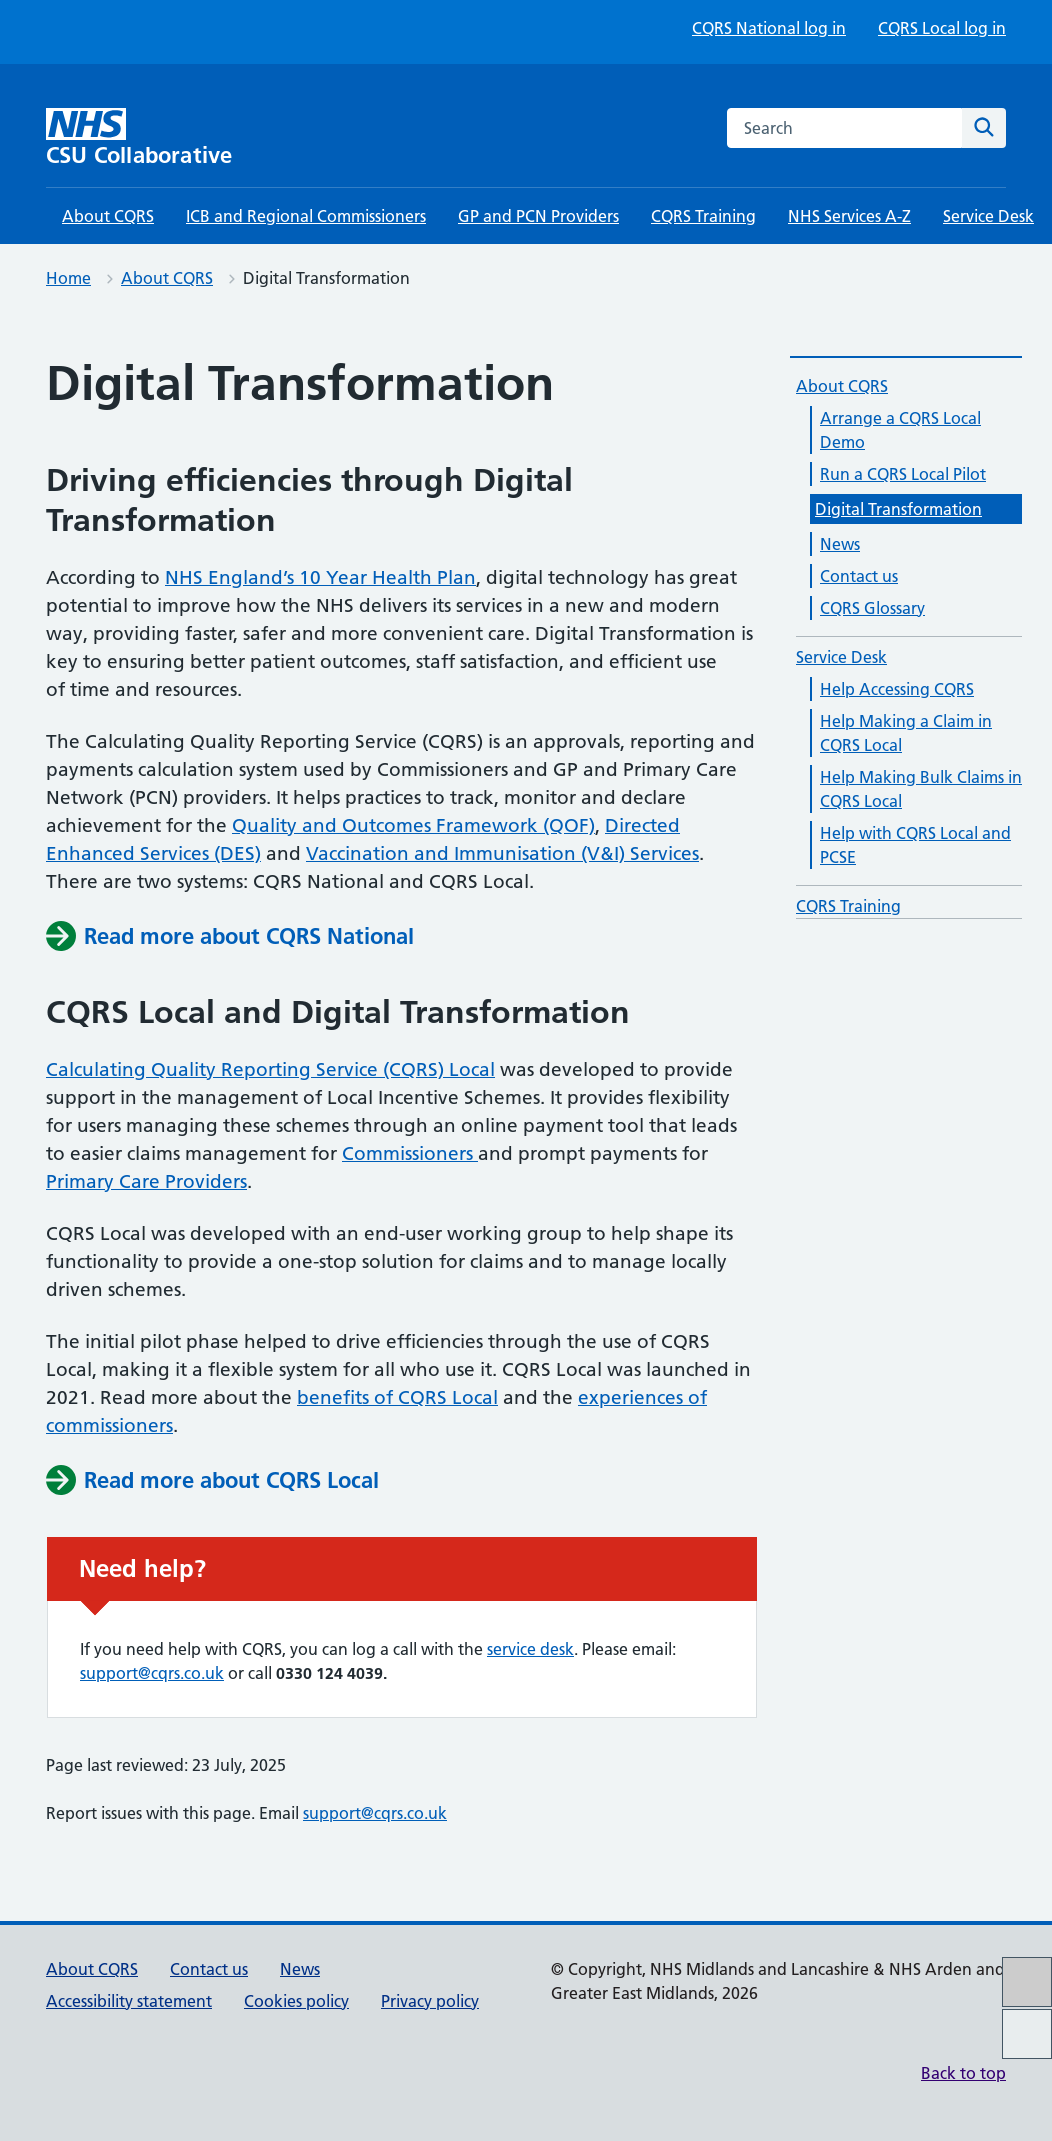 The width and height of the screenshot is (1052, 2141). Describe the element at coordinates (942, 28) in the screenshot. I see `CQRS Local log in` at that location.